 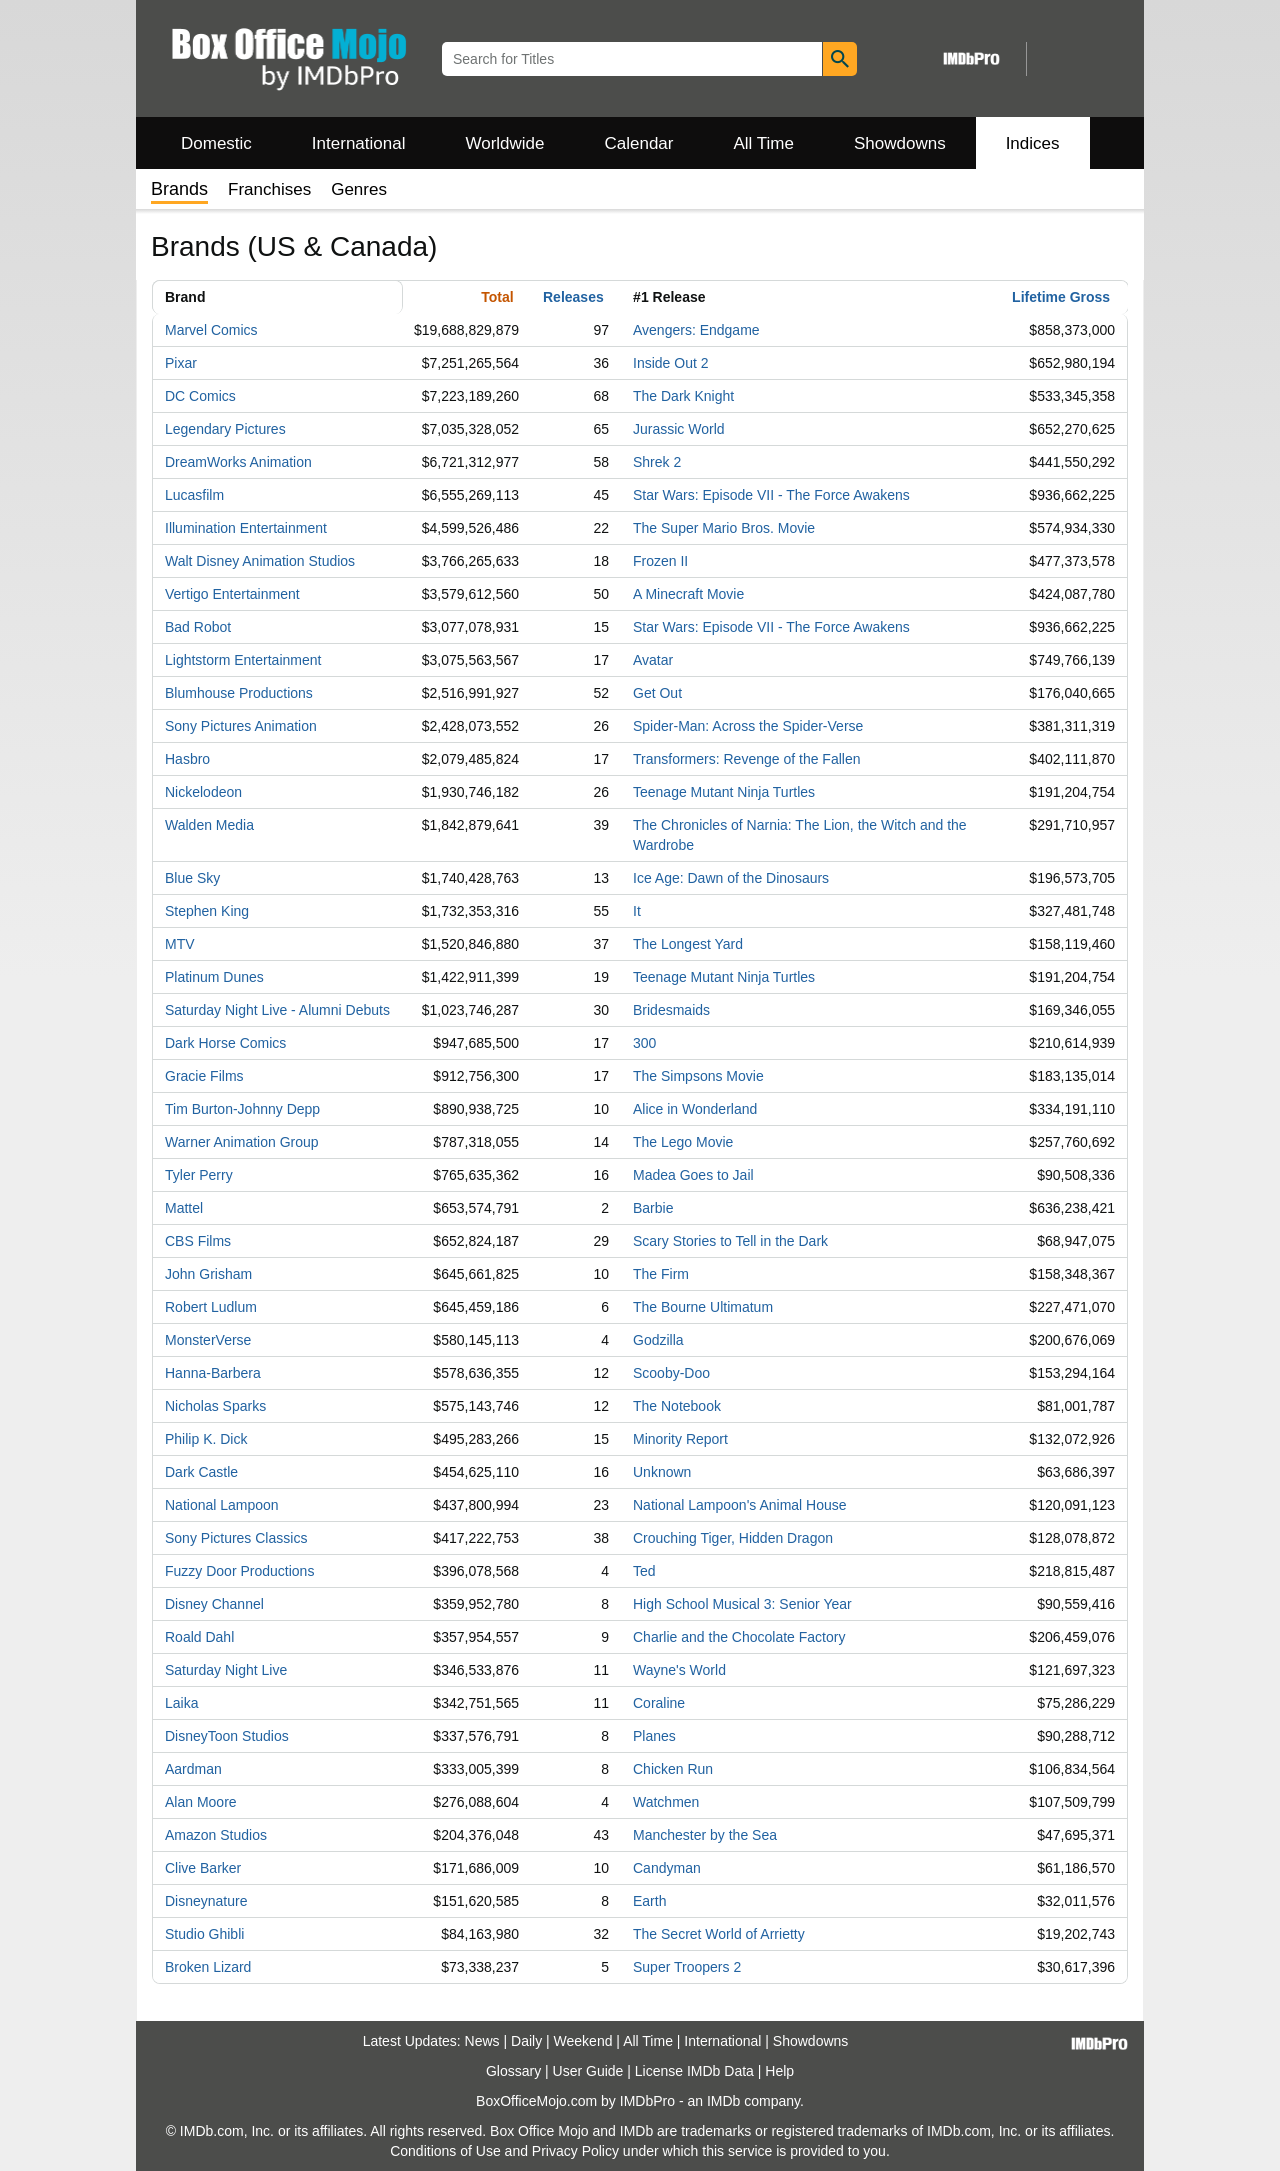 I want to click on The Lego Movie, so click(x=683, y=1142).